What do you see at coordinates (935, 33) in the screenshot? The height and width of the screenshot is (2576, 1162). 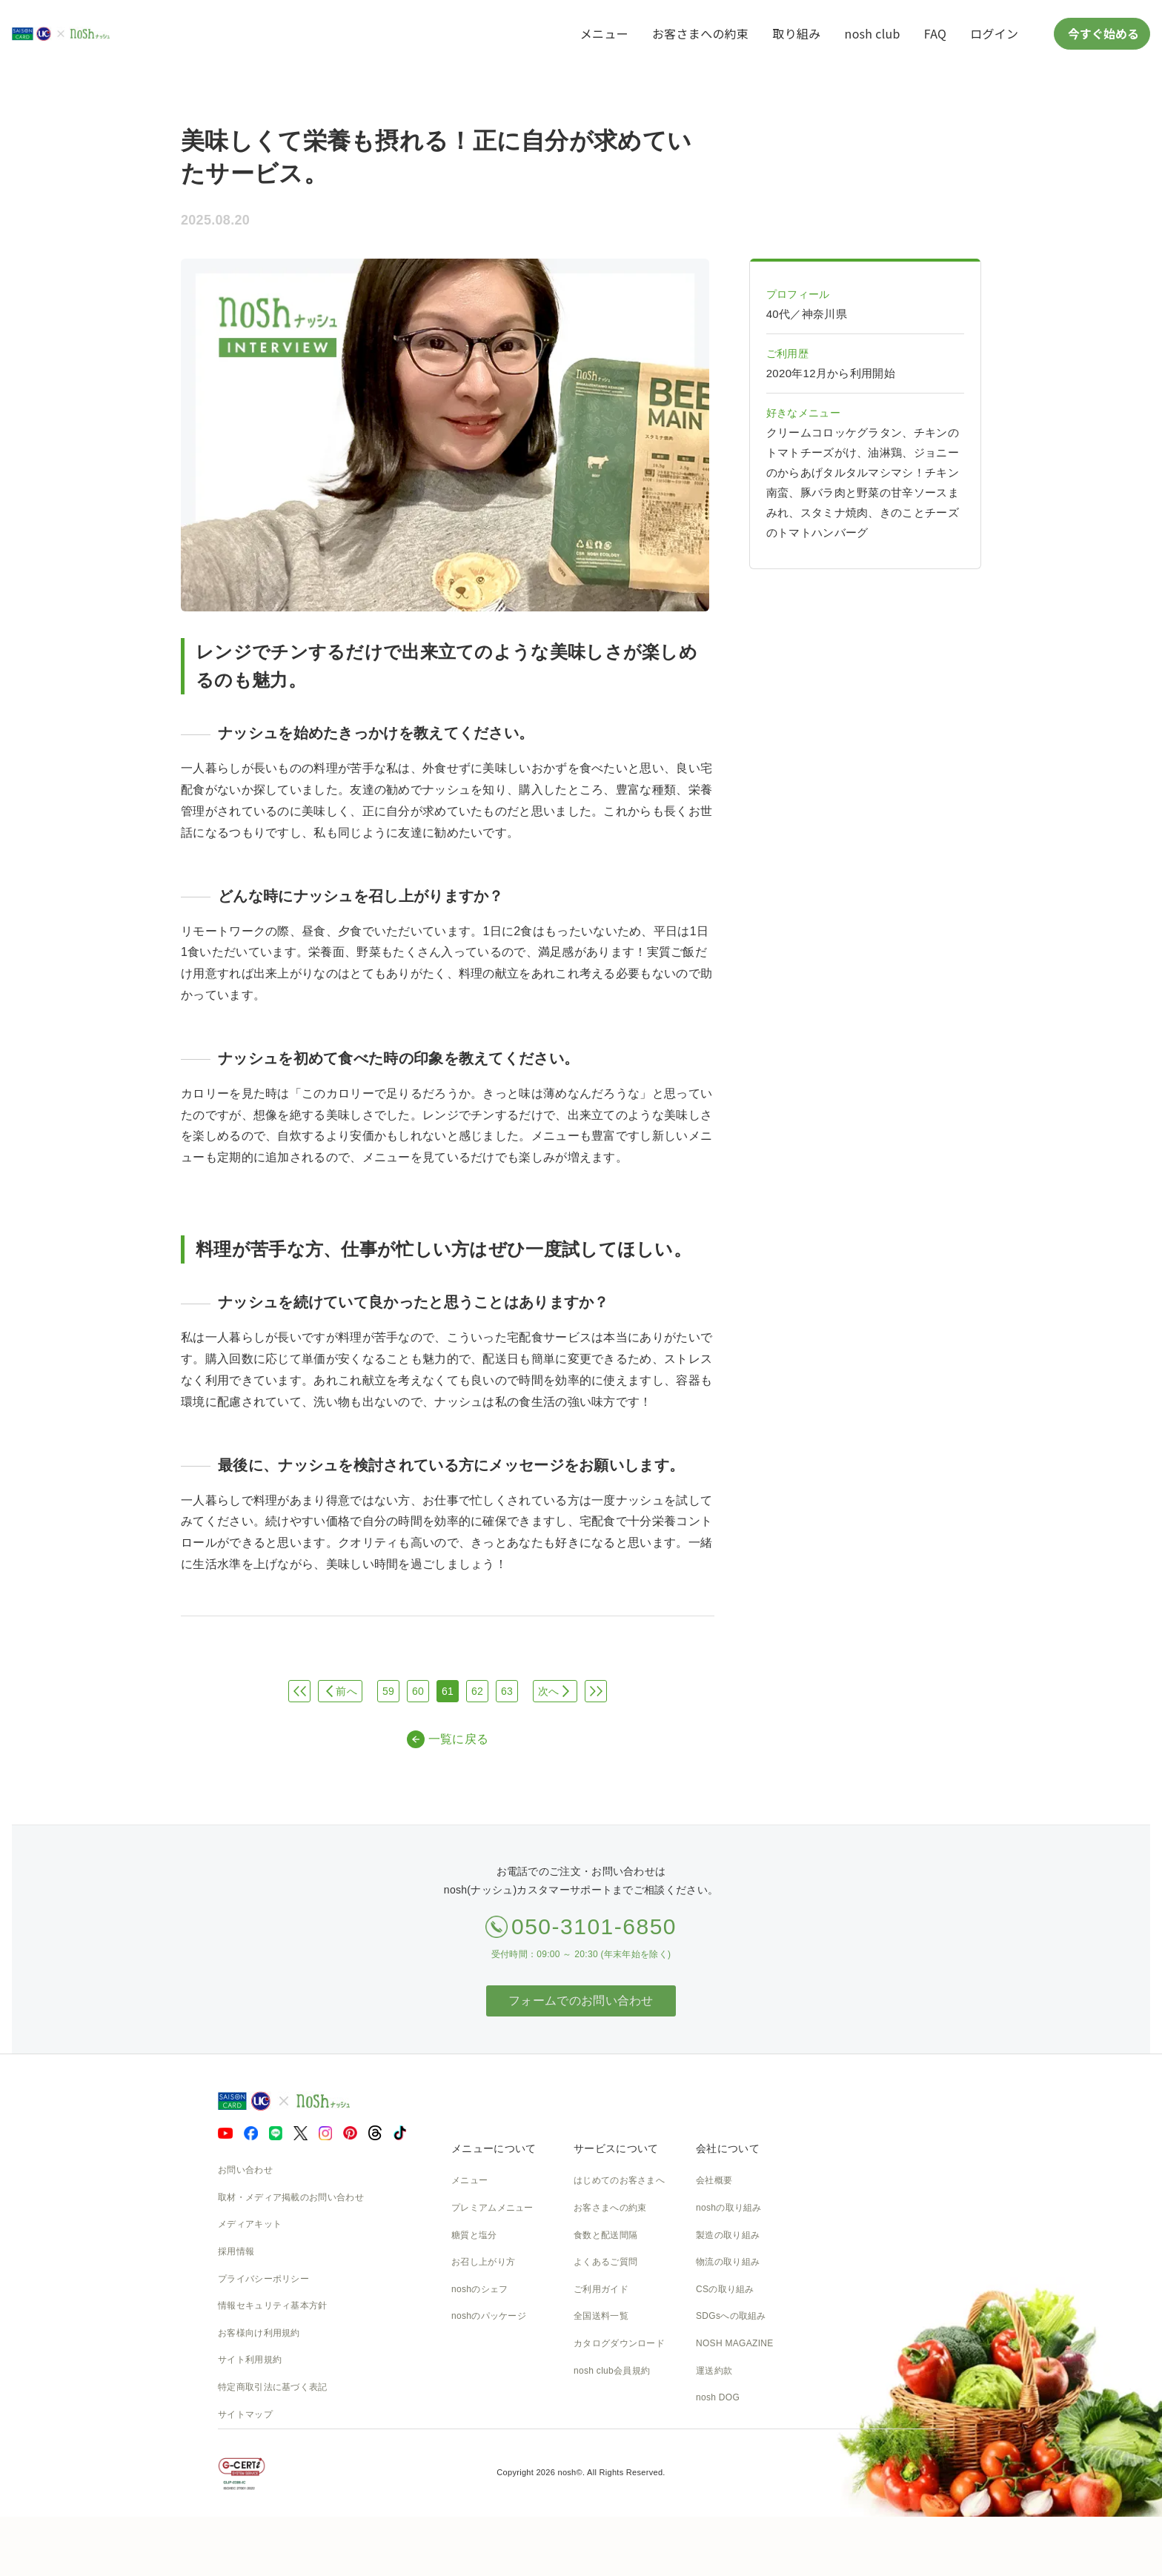 I see `FAQ` at bounding box center [935, 33].